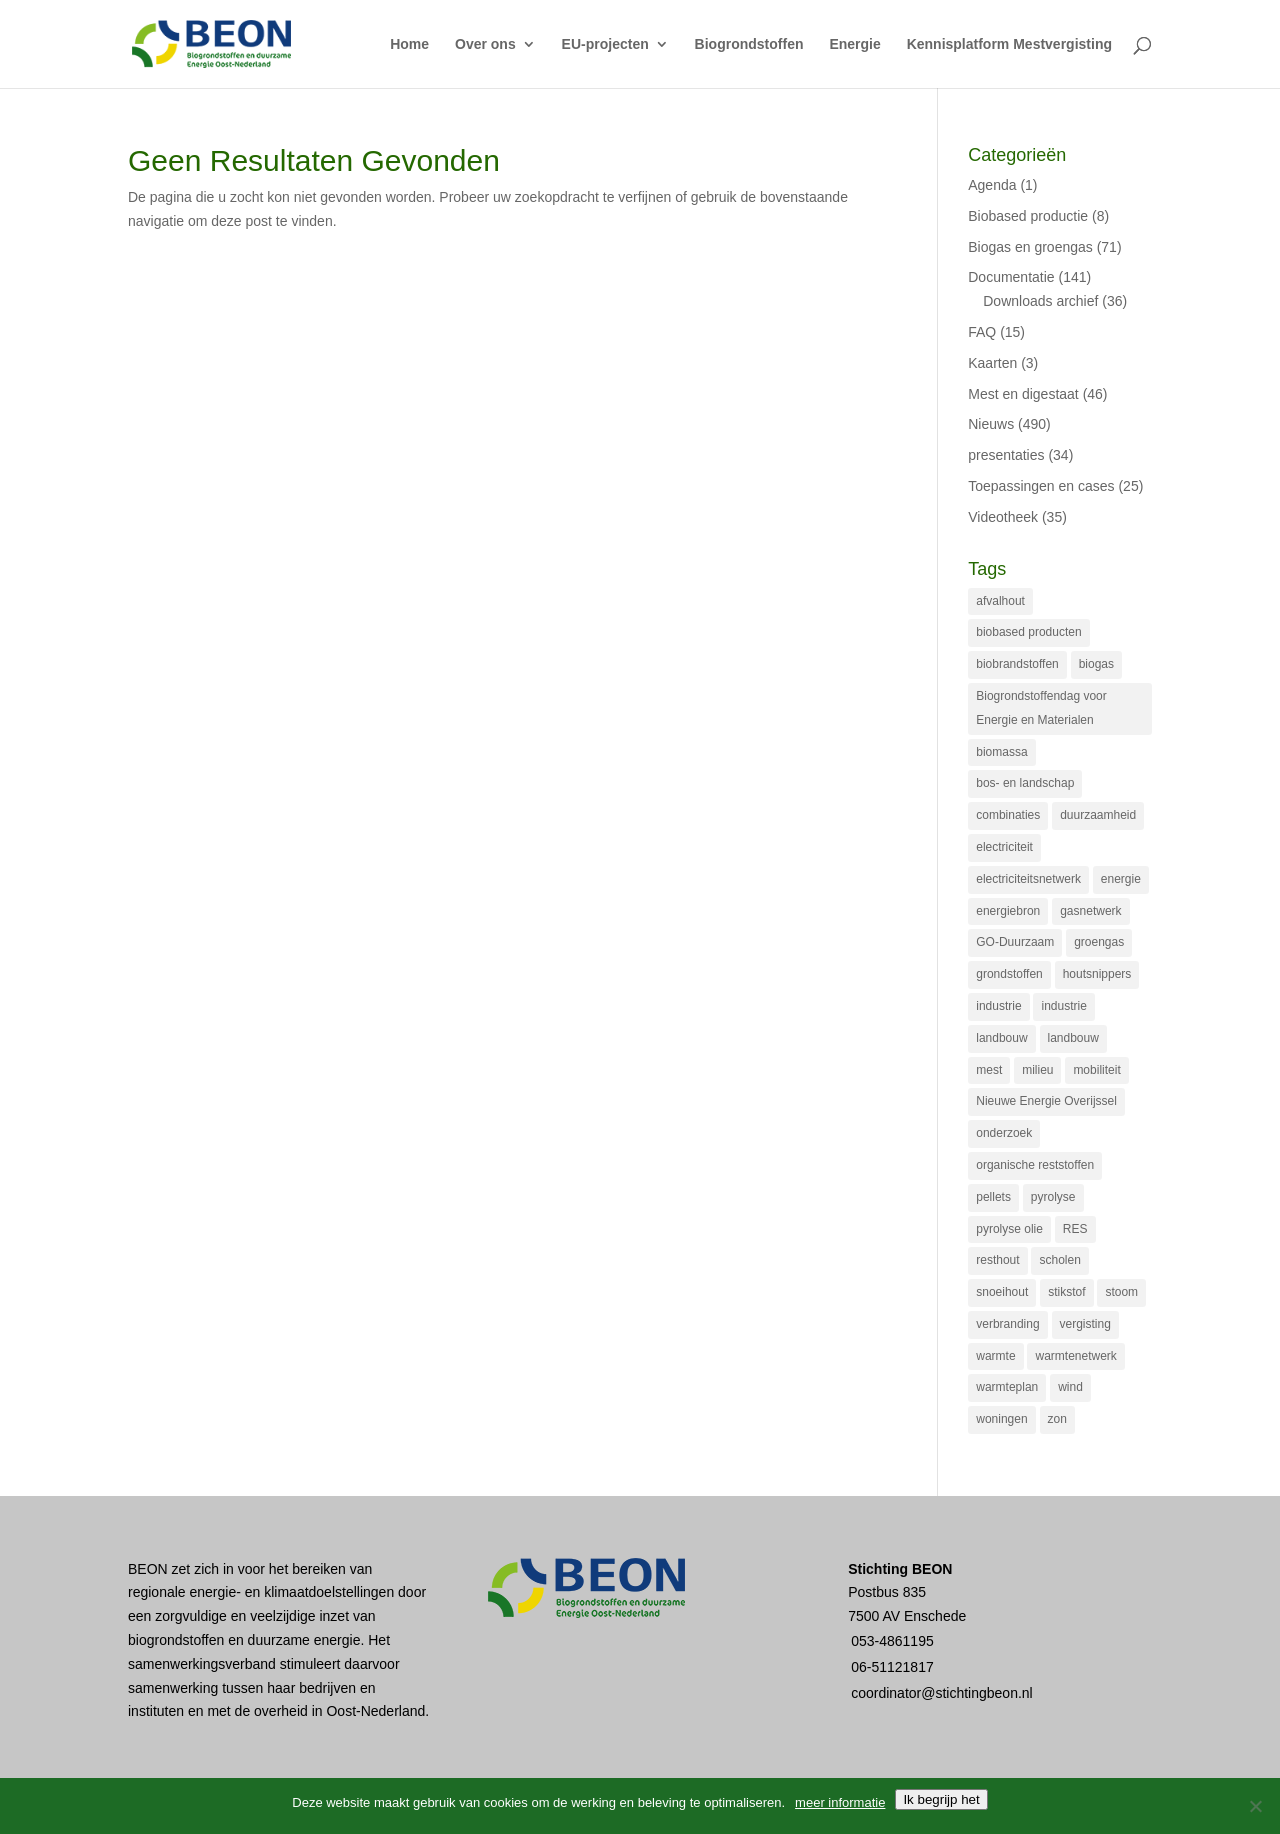  I want to click on Home, so click(409, 44).